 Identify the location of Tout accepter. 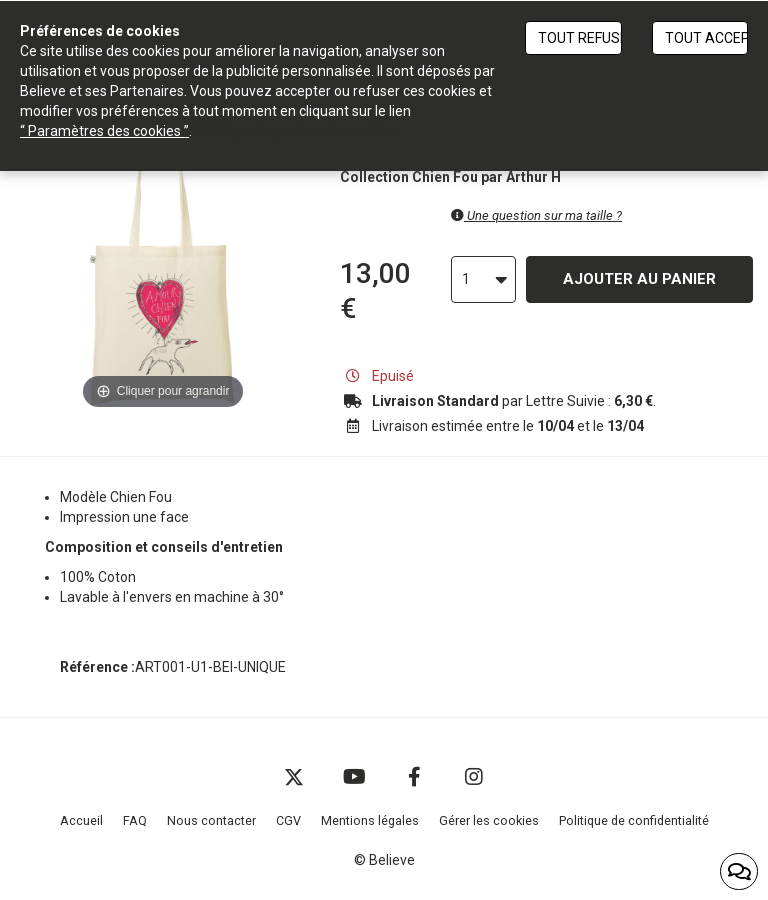
(706, 38).